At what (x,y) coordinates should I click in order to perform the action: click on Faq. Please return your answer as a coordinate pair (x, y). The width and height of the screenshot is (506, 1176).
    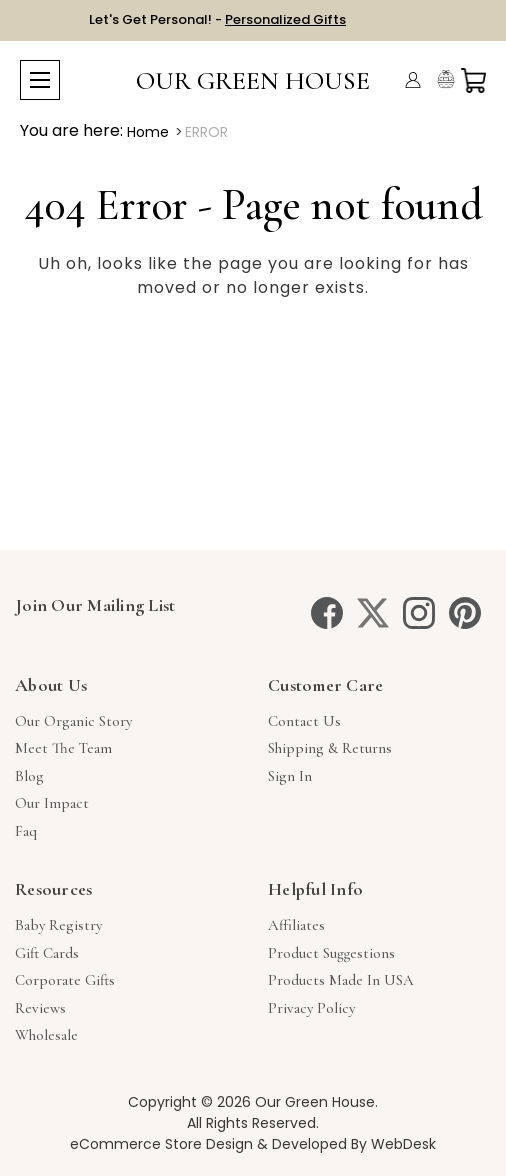
    Looking at the image, I should click on (26, 831).